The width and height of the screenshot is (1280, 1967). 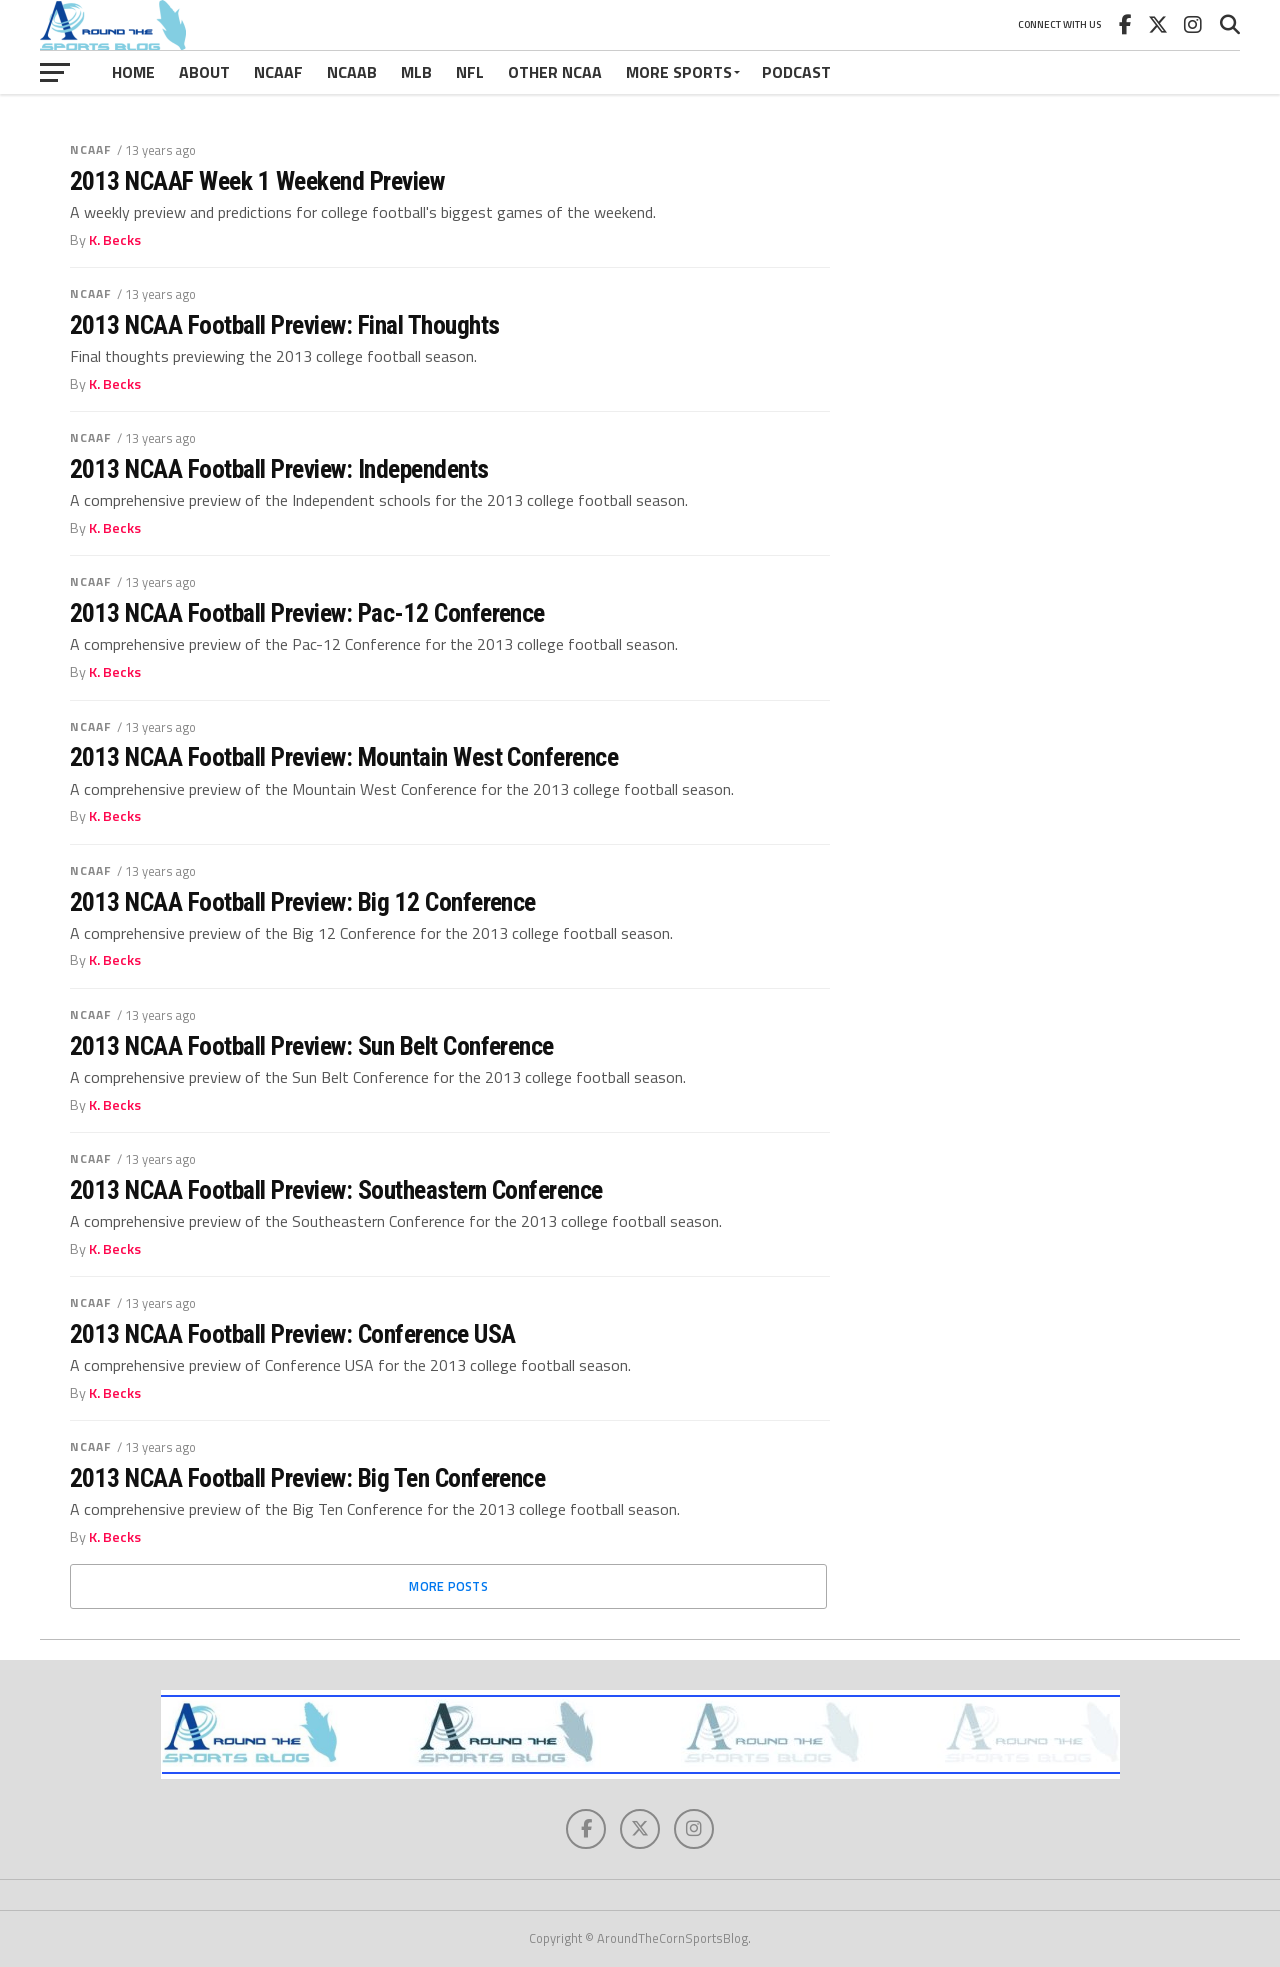 I want to click on About, so click(x=204, y=72).